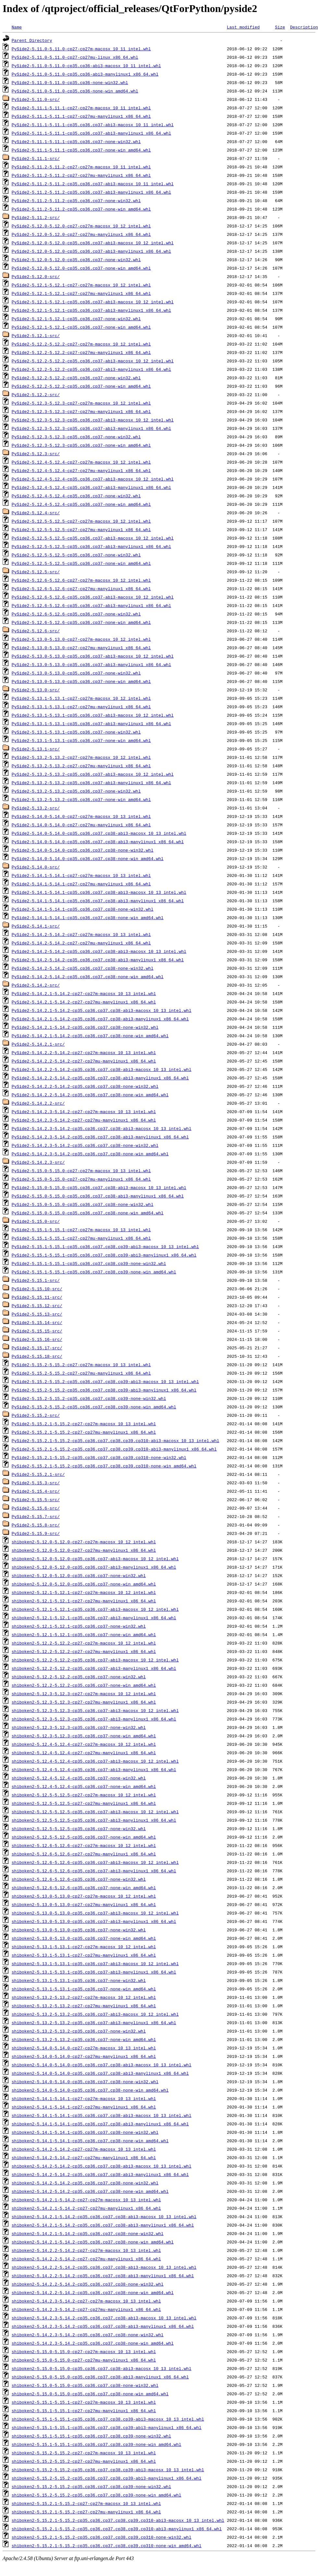 The image size is (318, 2576). I want to click on shiboken2-5.13.1-5.13.1-cp27-cp27mu-manylinux1_x86_64.whl, so click(84, 1955).